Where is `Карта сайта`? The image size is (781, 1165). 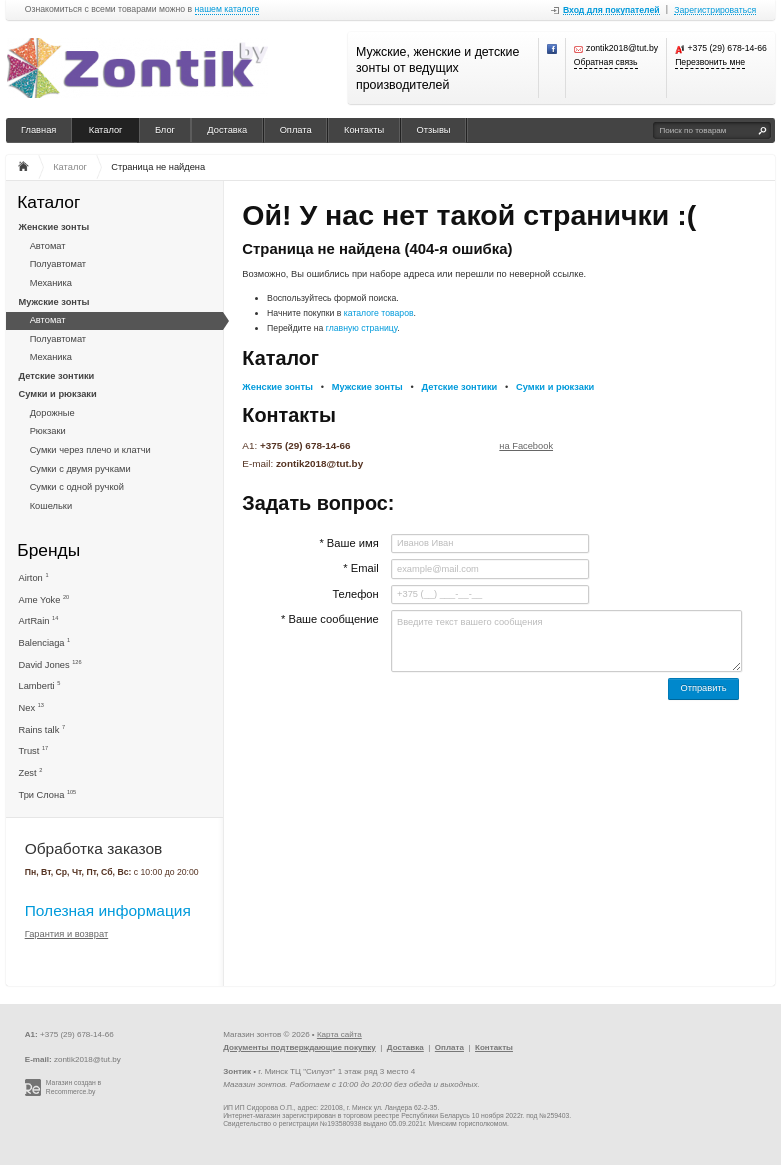 Карта сайта is located at coordinates (339, 1034).